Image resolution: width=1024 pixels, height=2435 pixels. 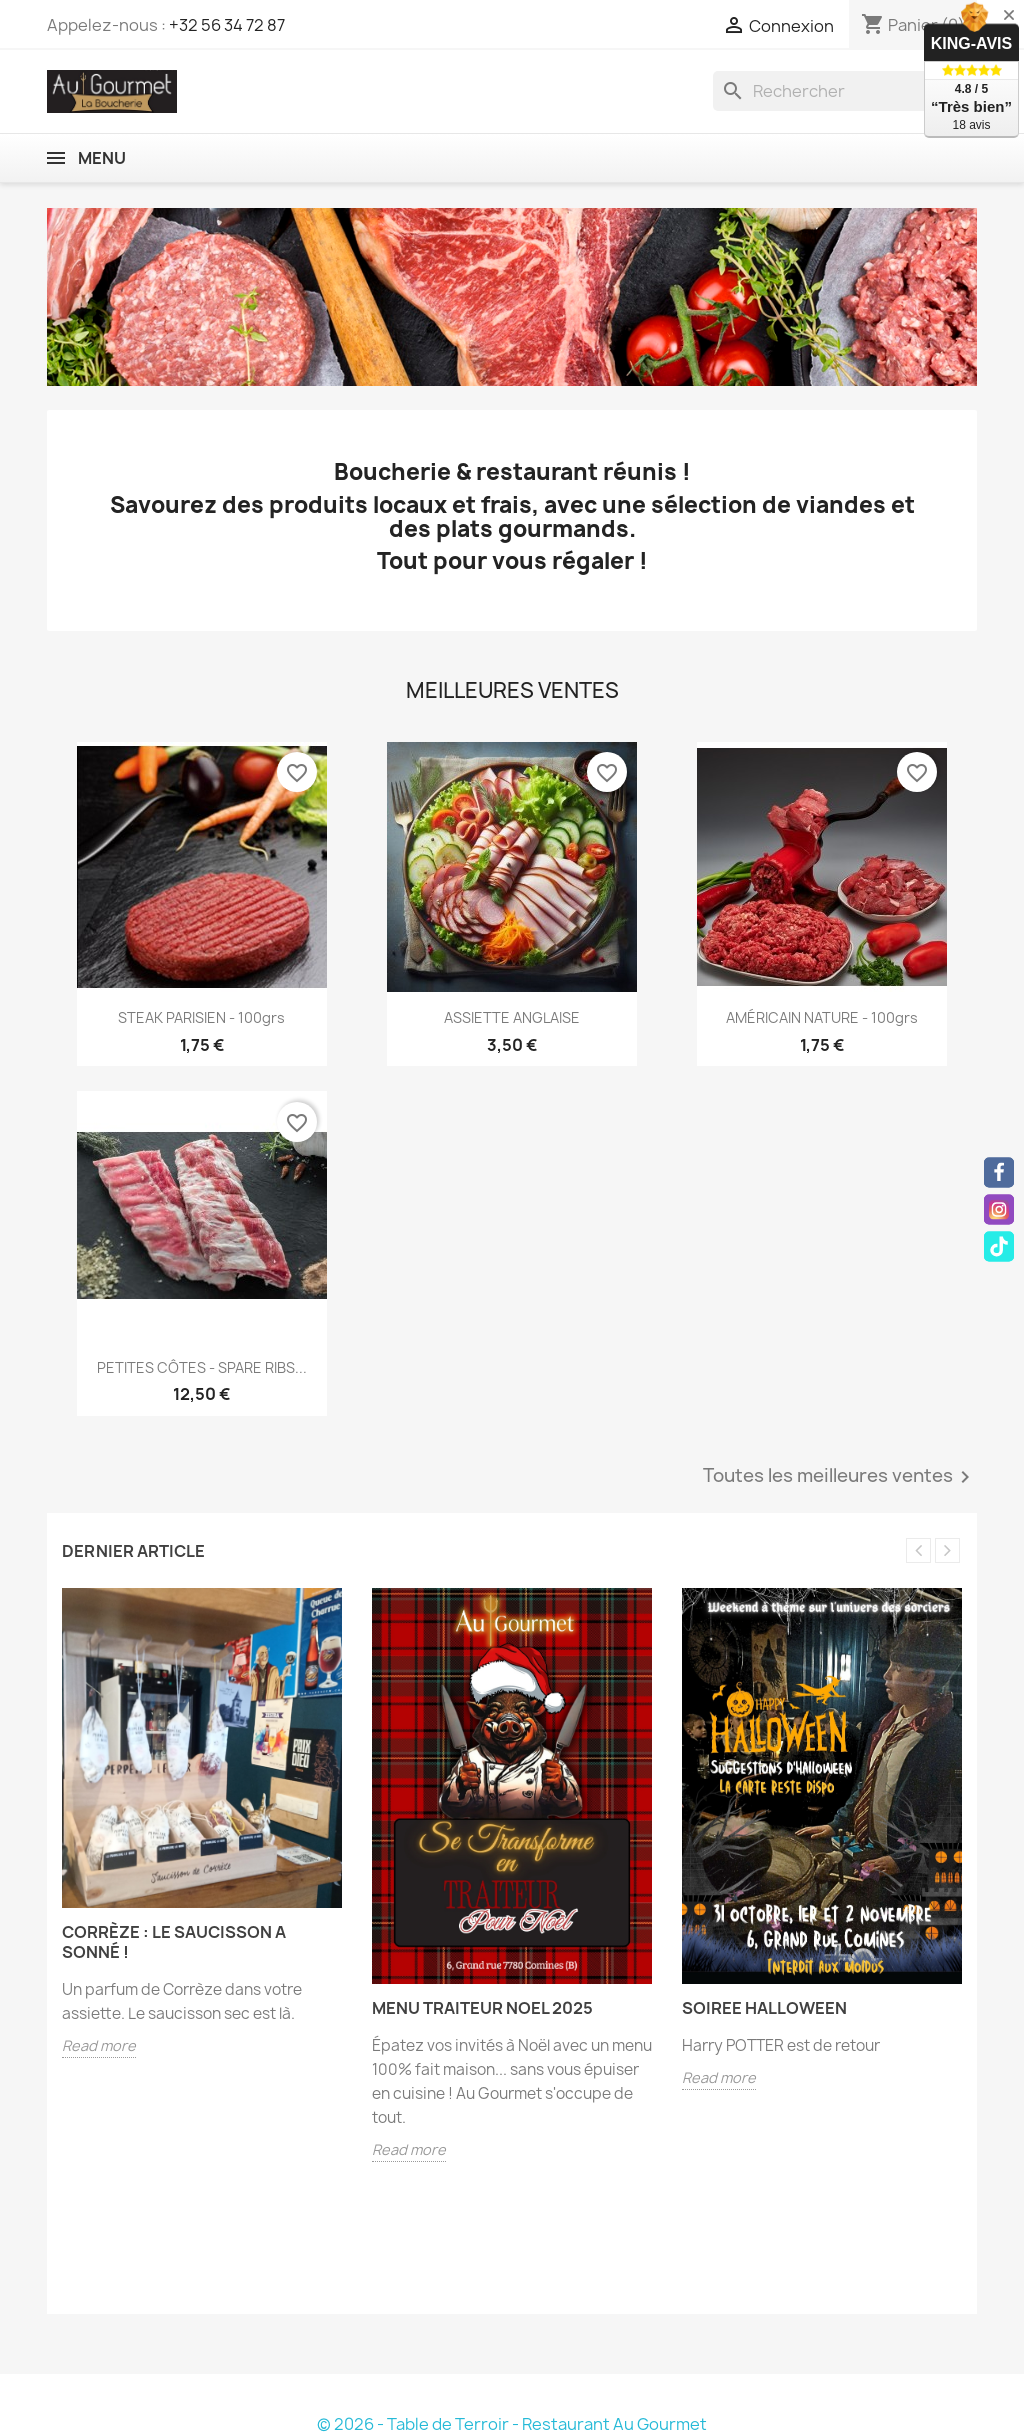 What do you see at coordinates (845, 91) in the screenshot?
I see `[Rechercher]` at bounding box center [845, 91].